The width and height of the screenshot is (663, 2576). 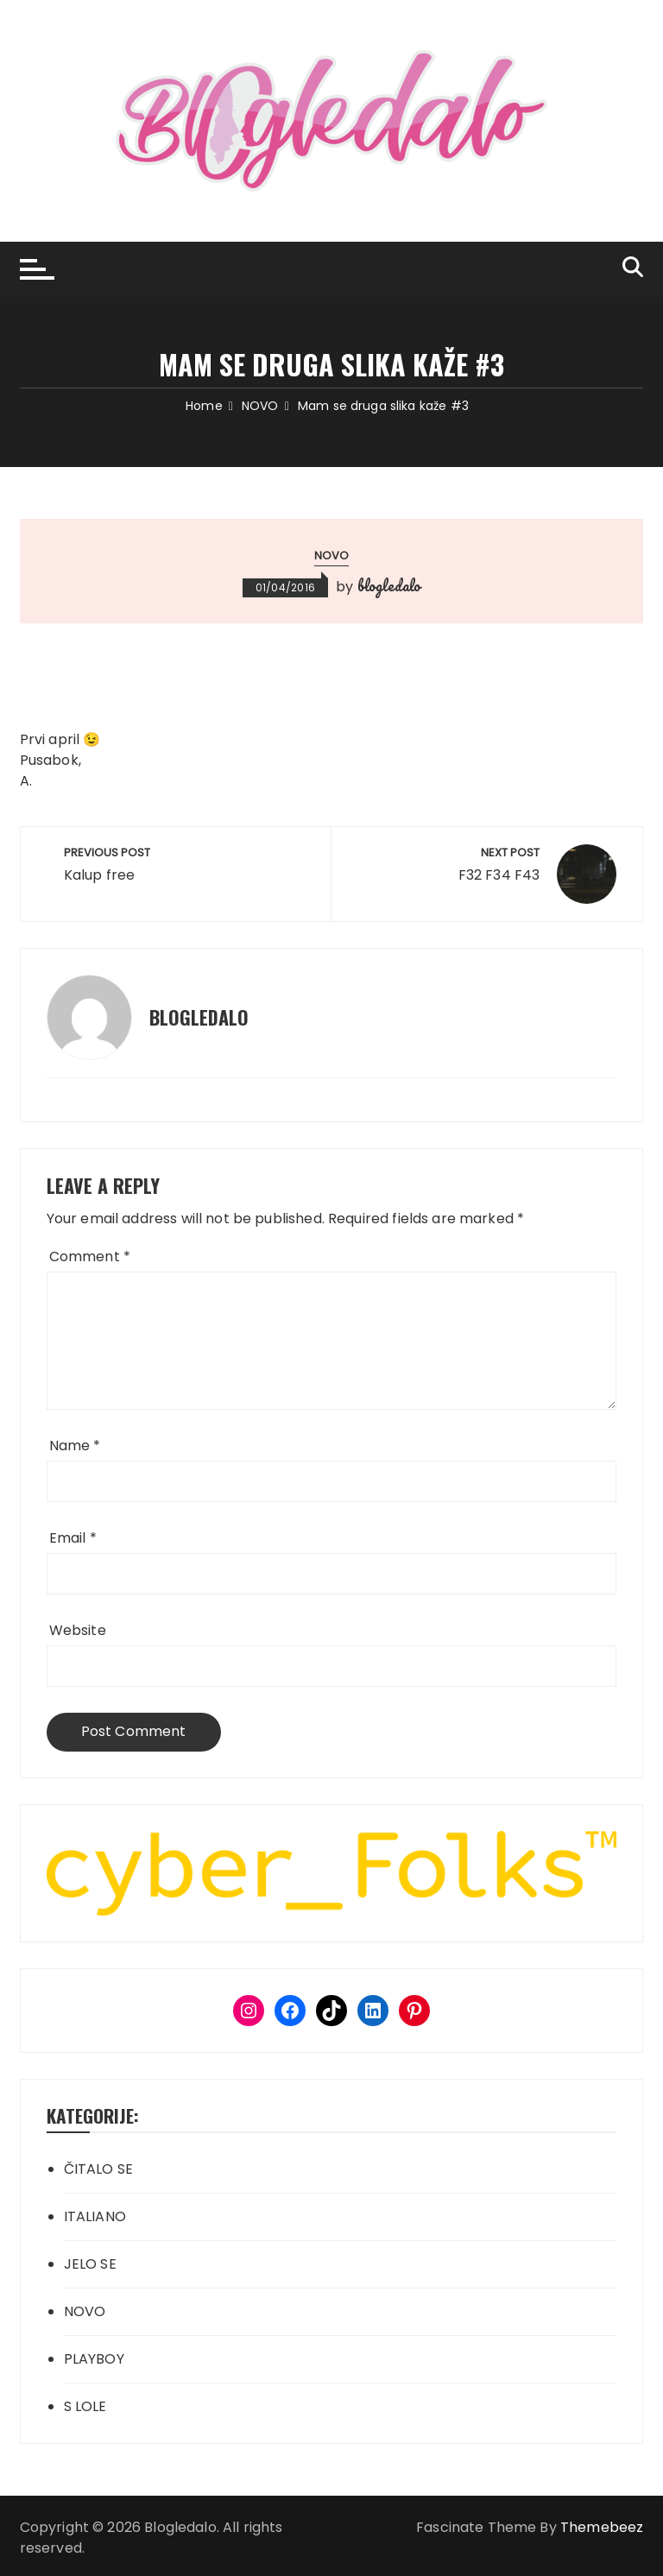 What do you see at coordinates (332, 555) in the screenshot?
I see `NOVO` at bounding box center [332, 555].